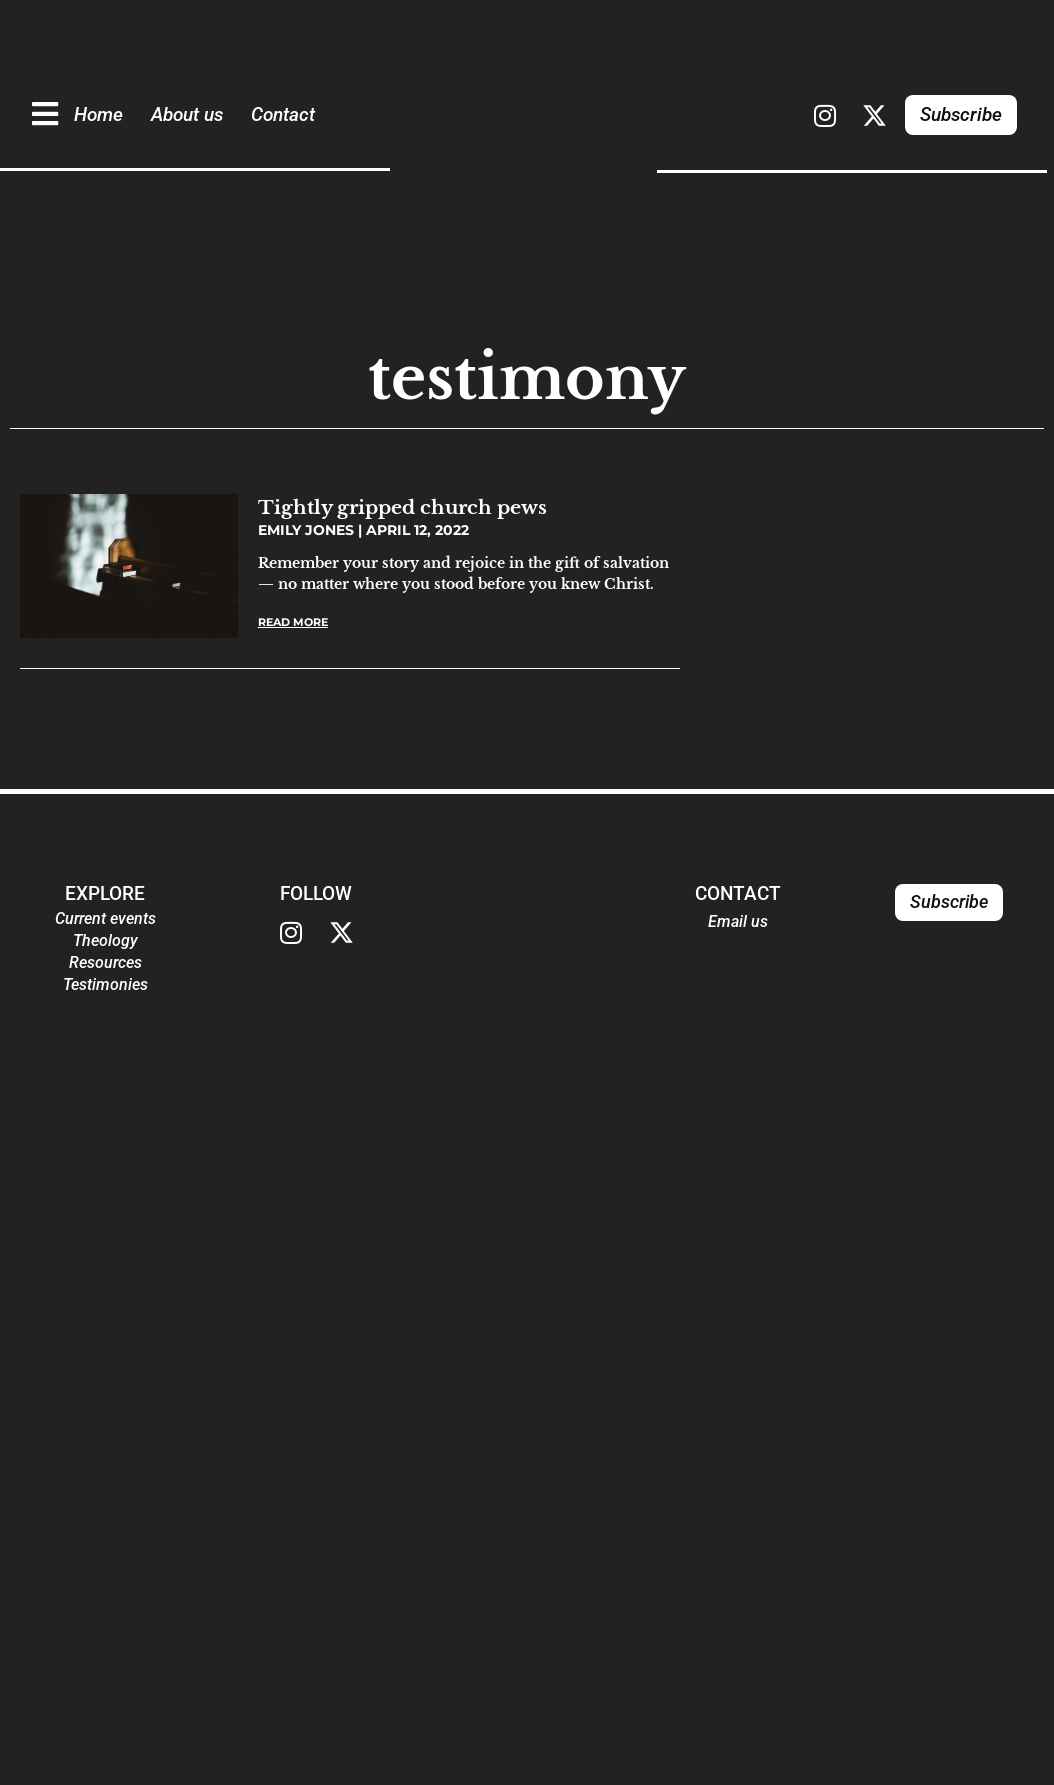 This screenshot has width=1054, height=1785. I want to click on About us, so click(187, 114).